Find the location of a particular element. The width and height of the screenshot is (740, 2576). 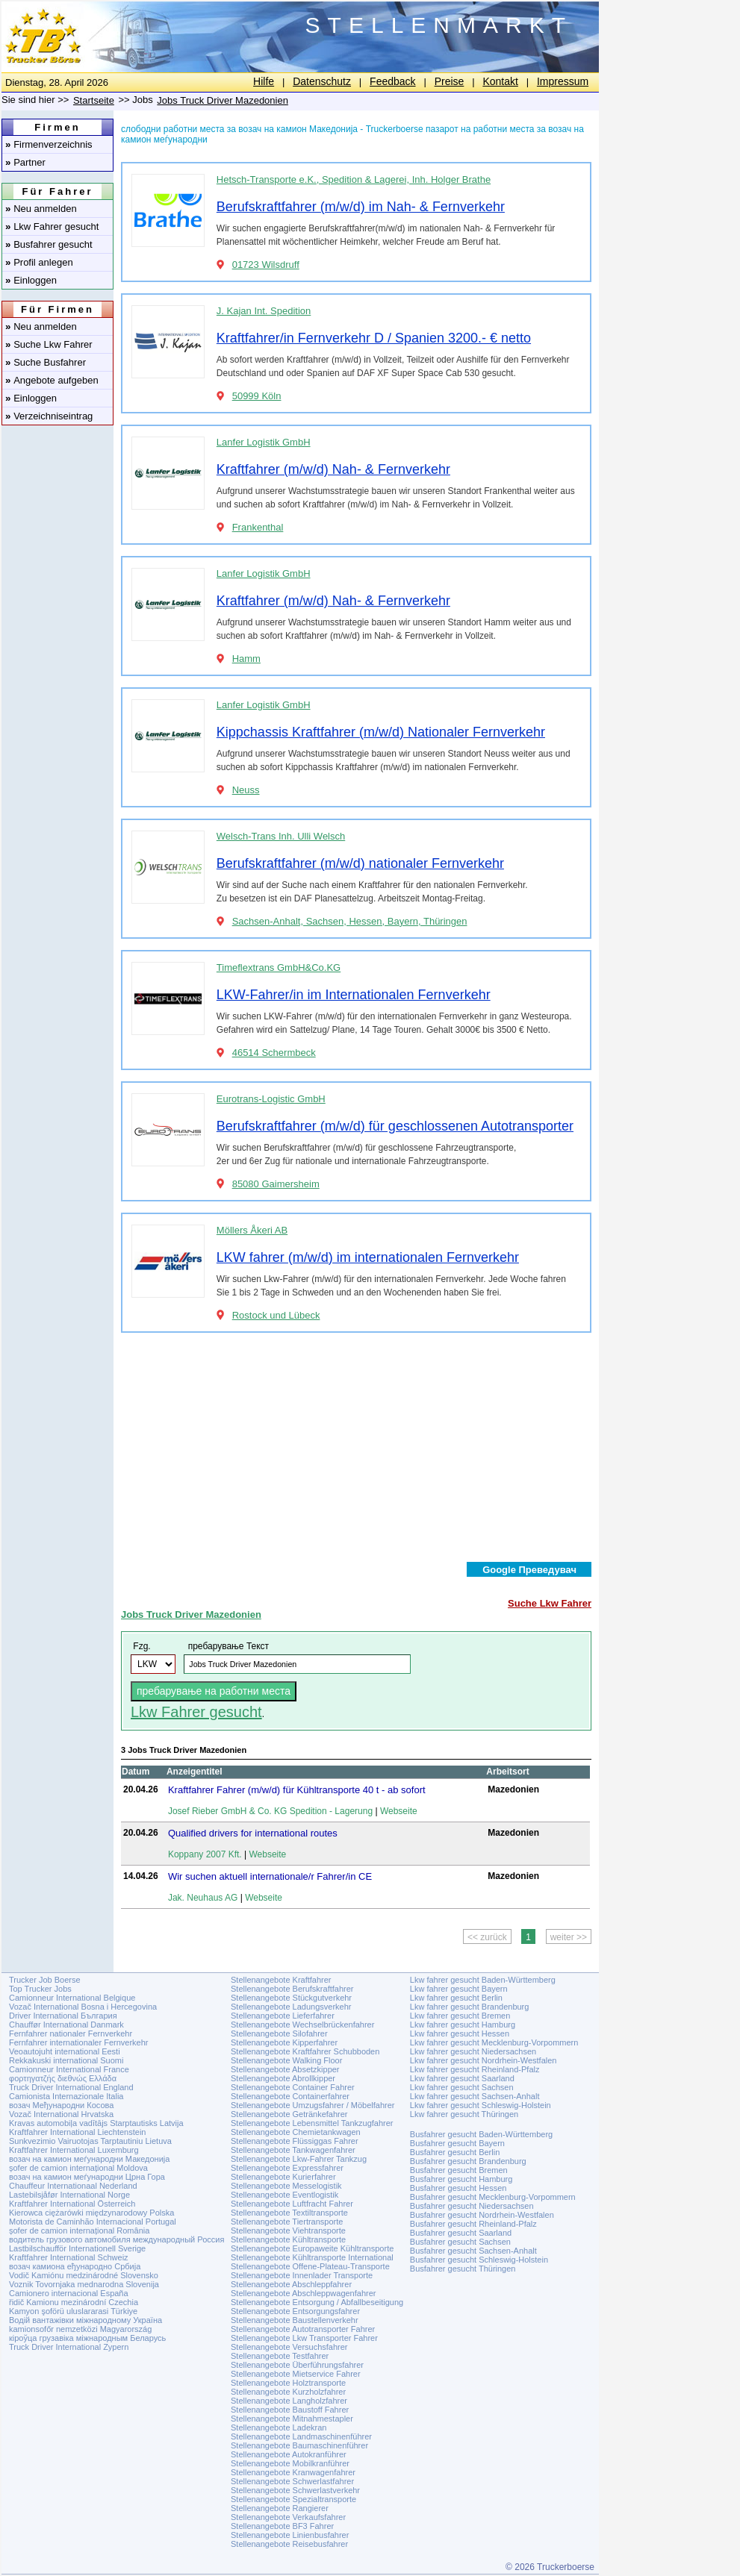

Stellenangebote Expressfahrer is located at coordinates (287, 2167).